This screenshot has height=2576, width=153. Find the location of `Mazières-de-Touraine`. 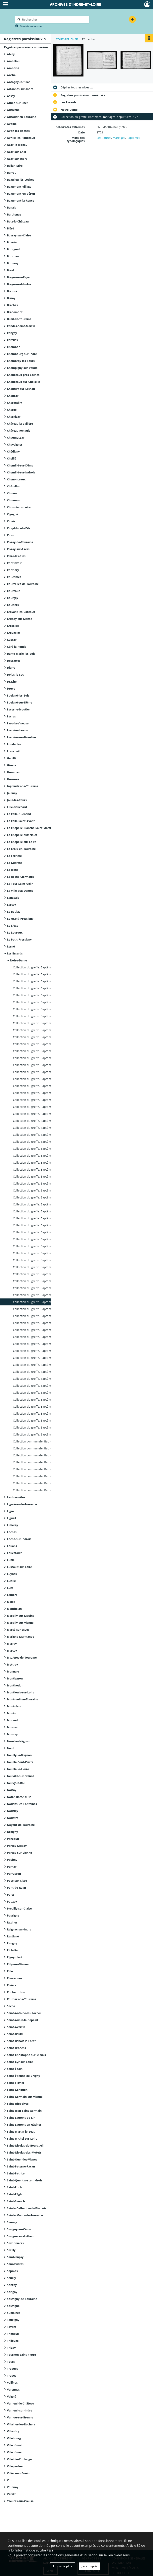

Mazières-de-Touraine is located at coordinates (22, 1657).